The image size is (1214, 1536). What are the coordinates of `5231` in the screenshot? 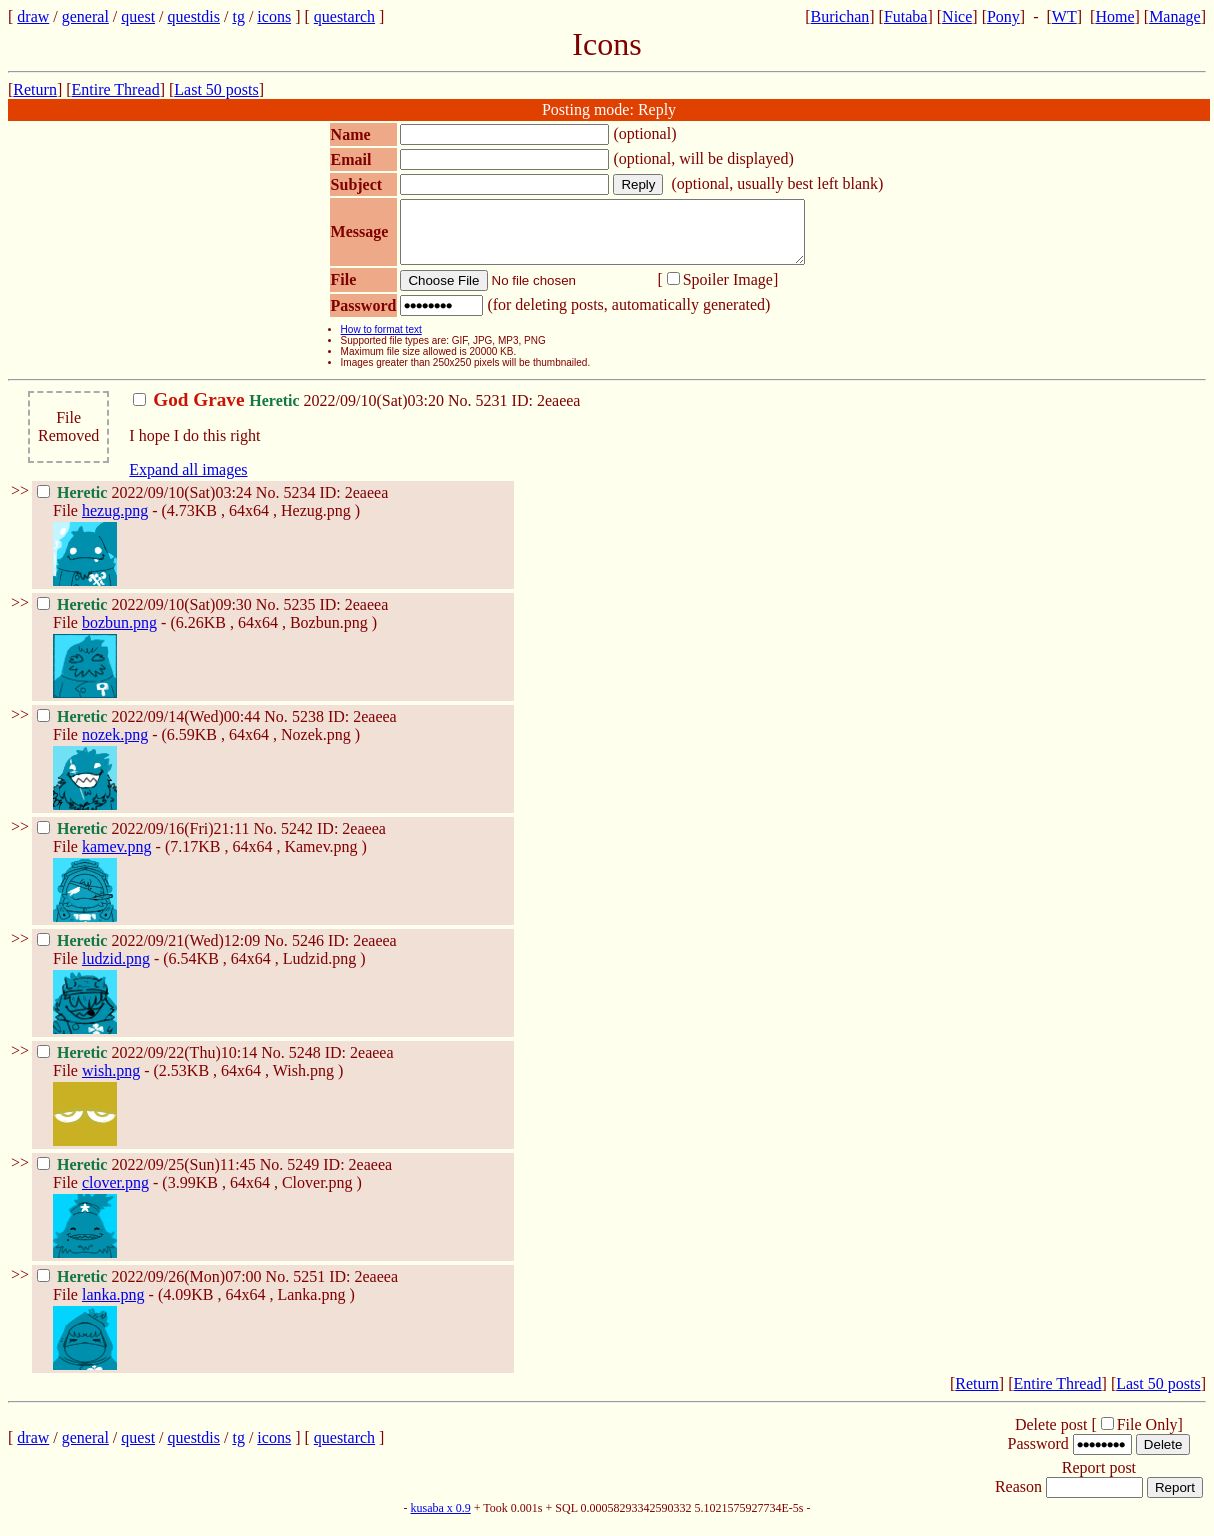 It's located at (492, 412).